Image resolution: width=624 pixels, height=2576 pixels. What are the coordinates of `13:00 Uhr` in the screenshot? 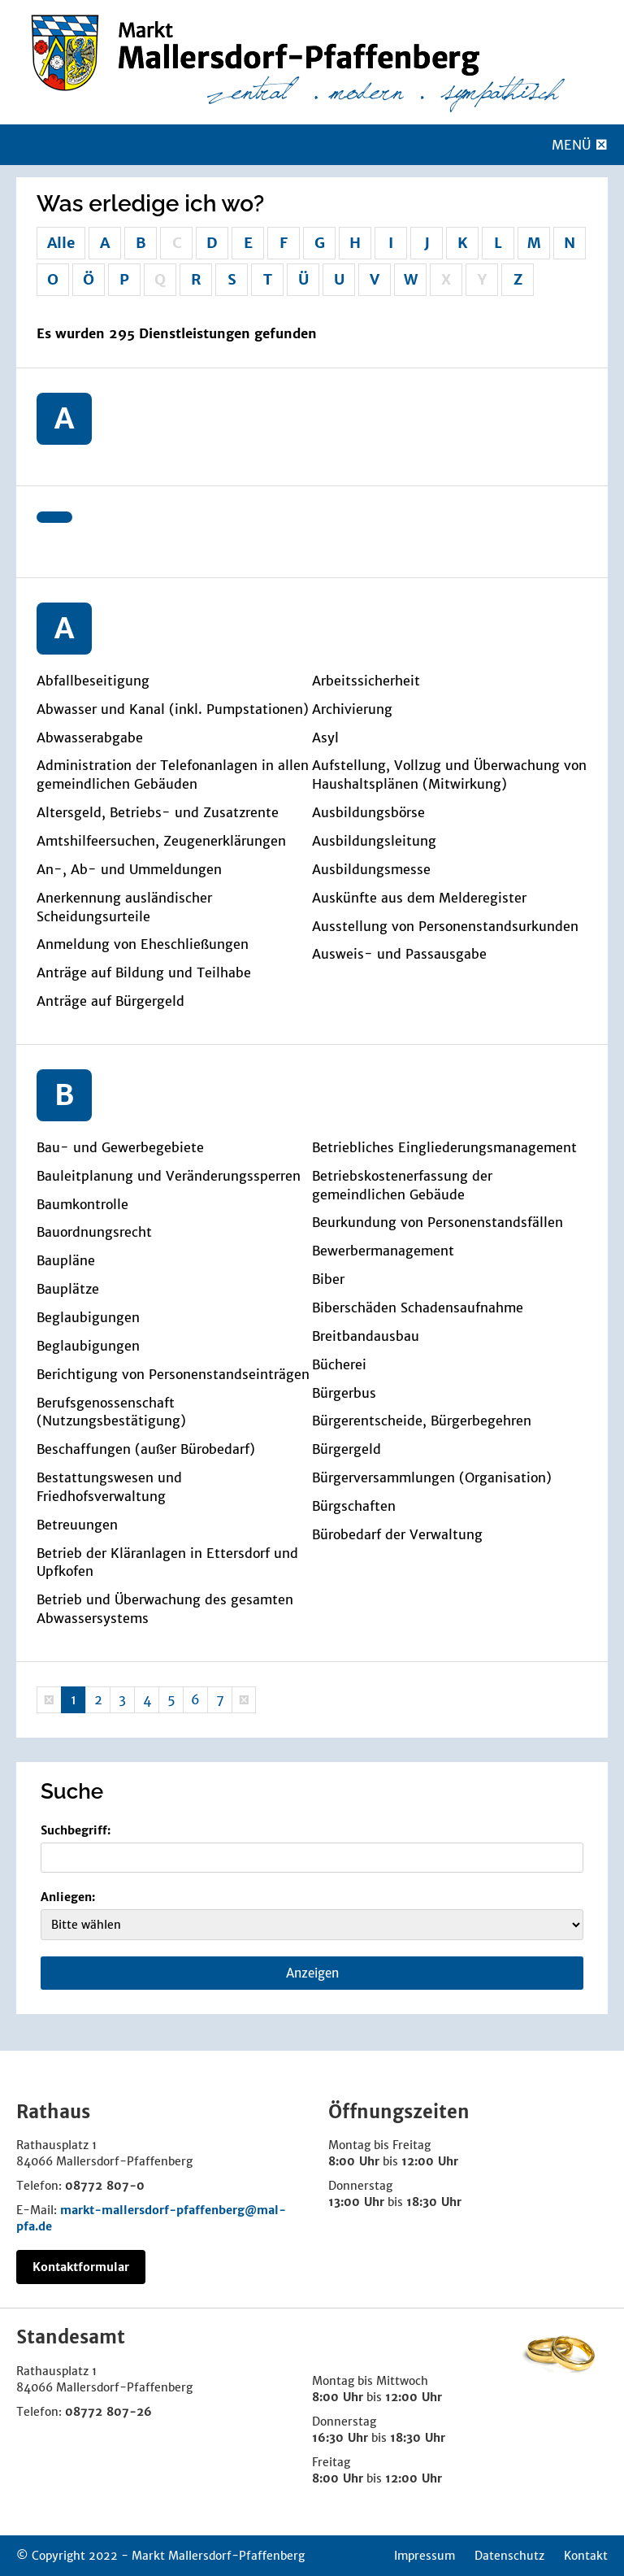 It's located at (356, 2202).